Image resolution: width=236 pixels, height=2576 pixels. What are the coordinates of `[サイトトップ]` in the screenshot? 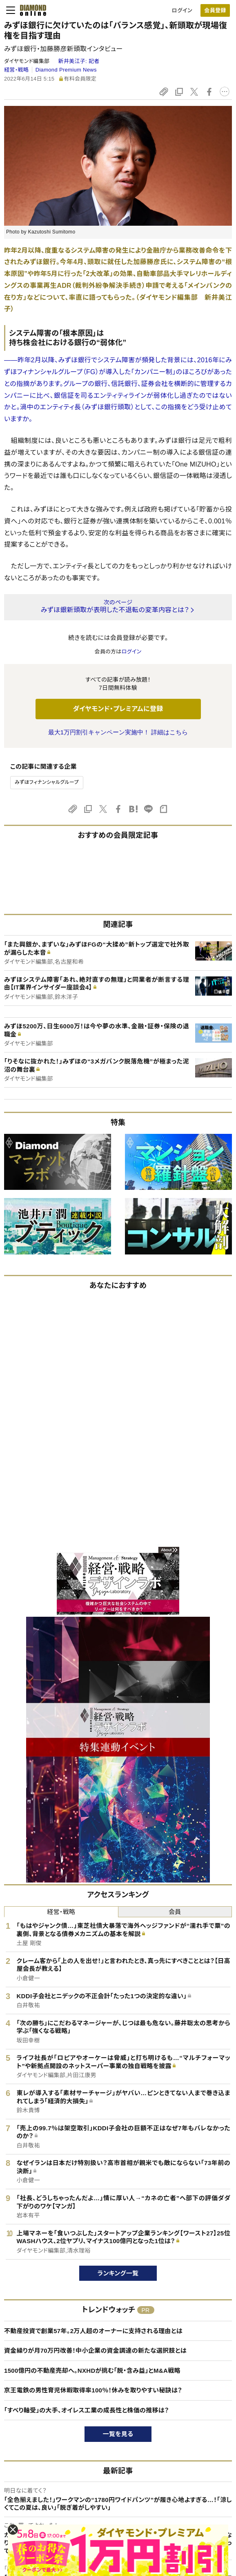 It's located at (30, 10).